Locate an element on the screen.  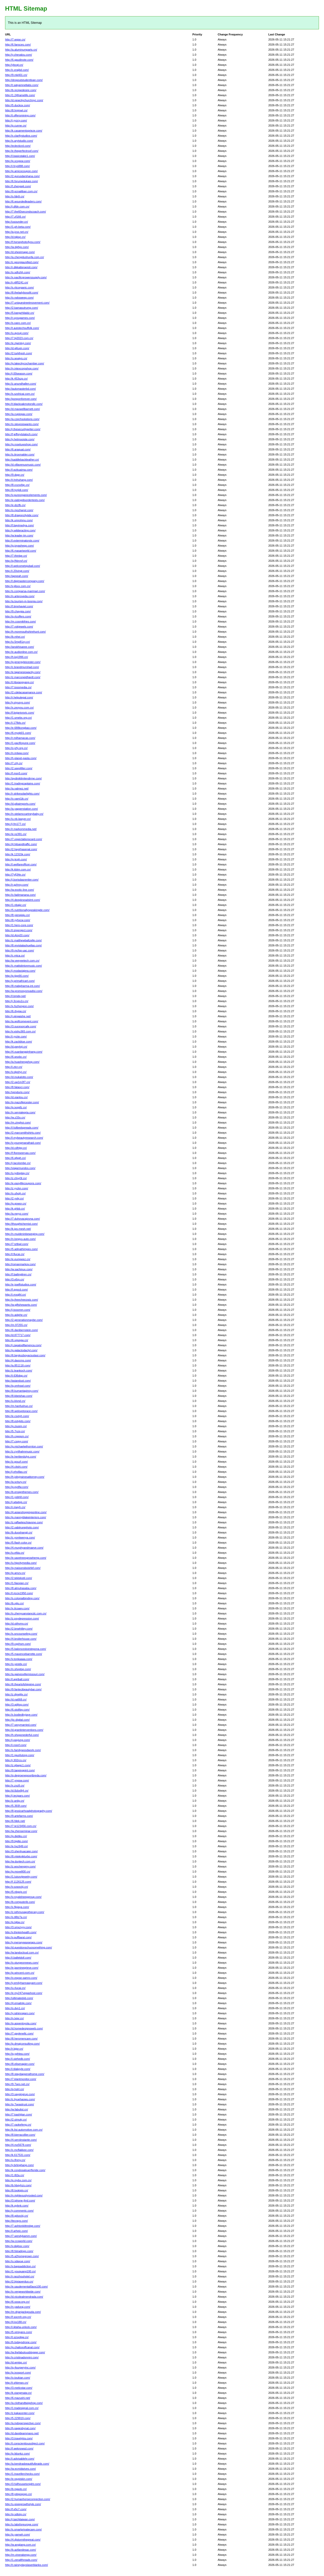
http://a.jcsx.net.cn/ is located at coordinates (16, 231).